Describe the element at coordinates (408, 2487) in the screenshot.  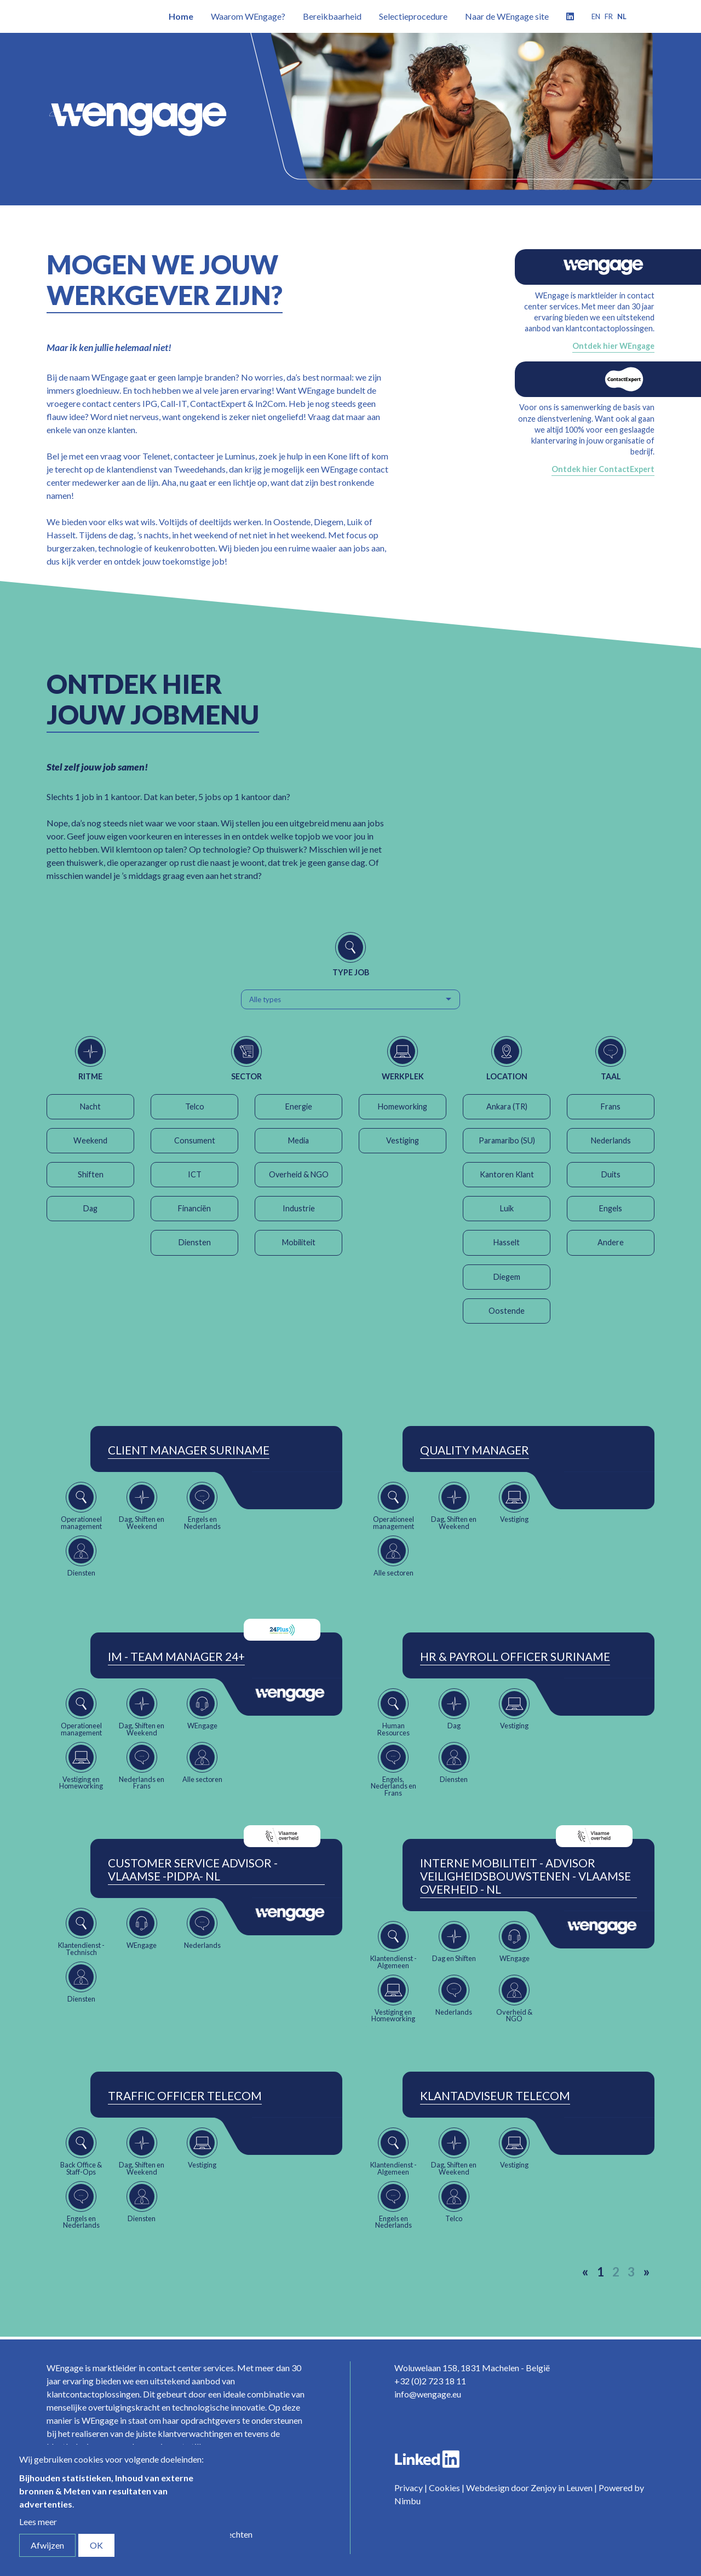
I see `Privacy` at that location.